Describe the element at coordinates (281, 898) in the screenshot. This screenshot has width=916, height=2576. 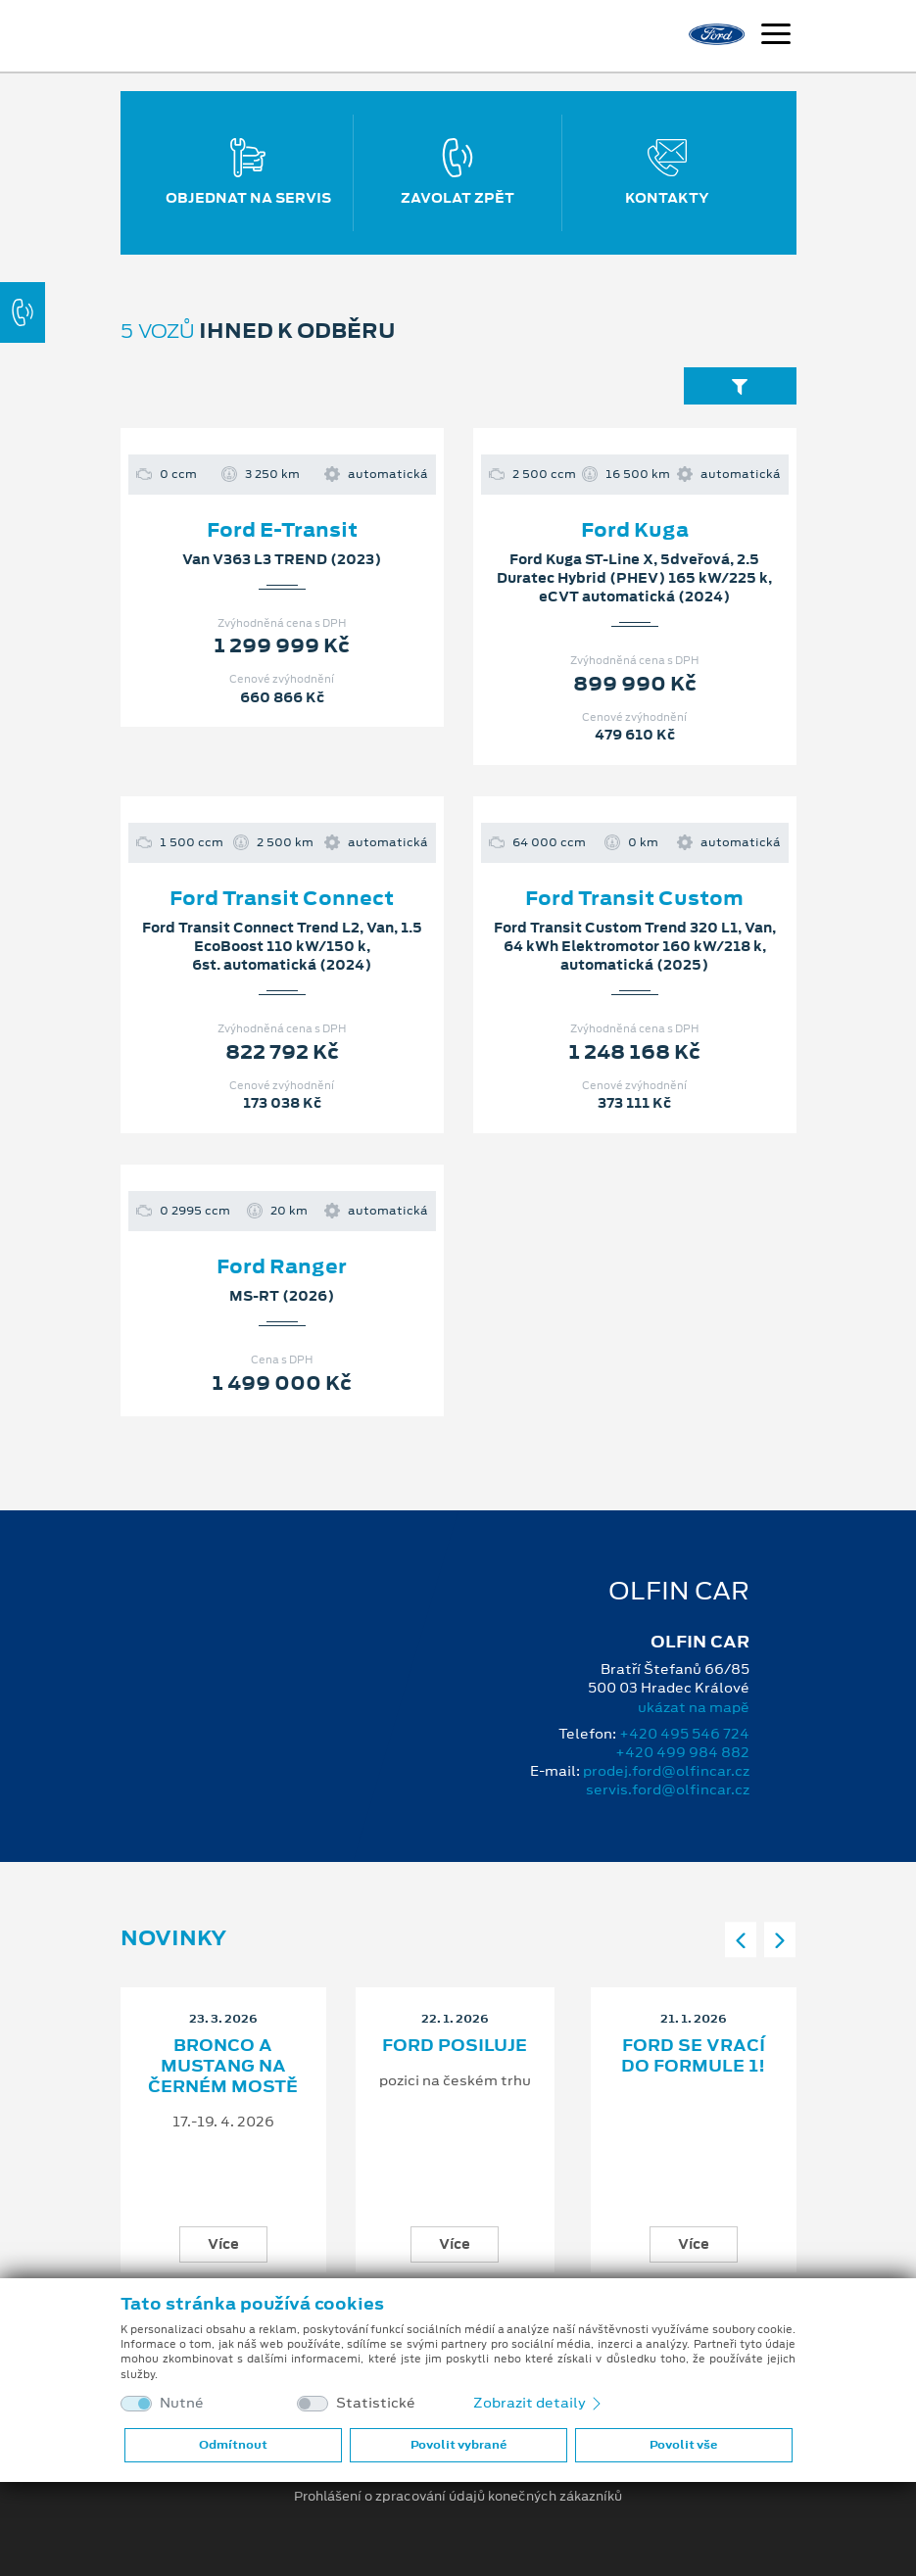
I see `Ford Transit Connect` at that location.